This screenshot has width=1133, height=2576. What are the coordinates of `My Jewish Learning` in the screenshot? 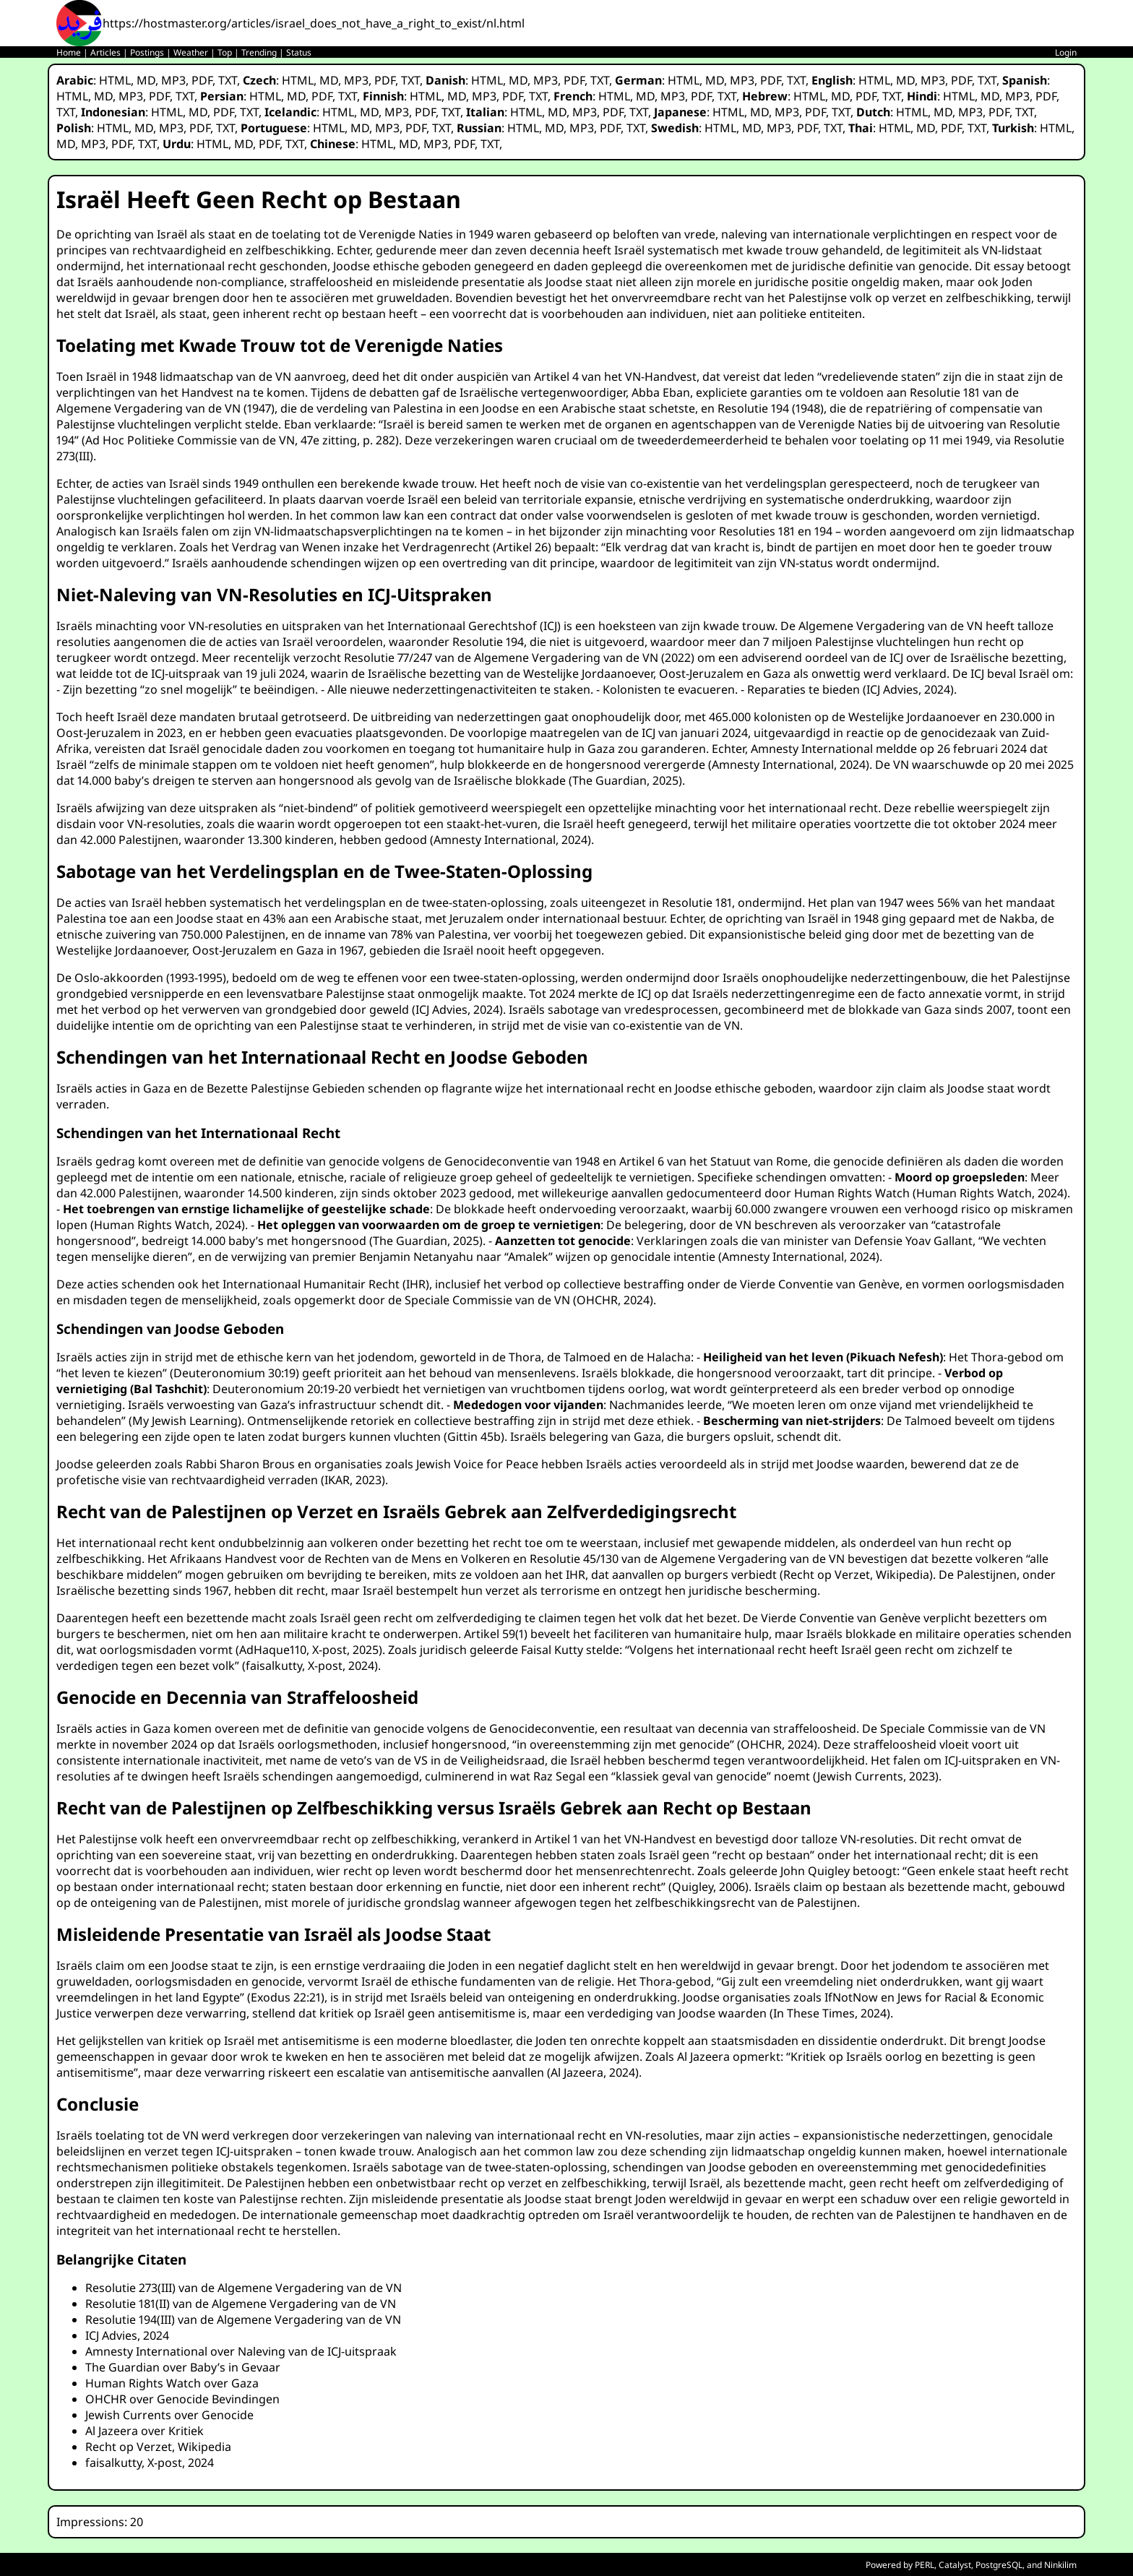 It's located at (185, 1421).